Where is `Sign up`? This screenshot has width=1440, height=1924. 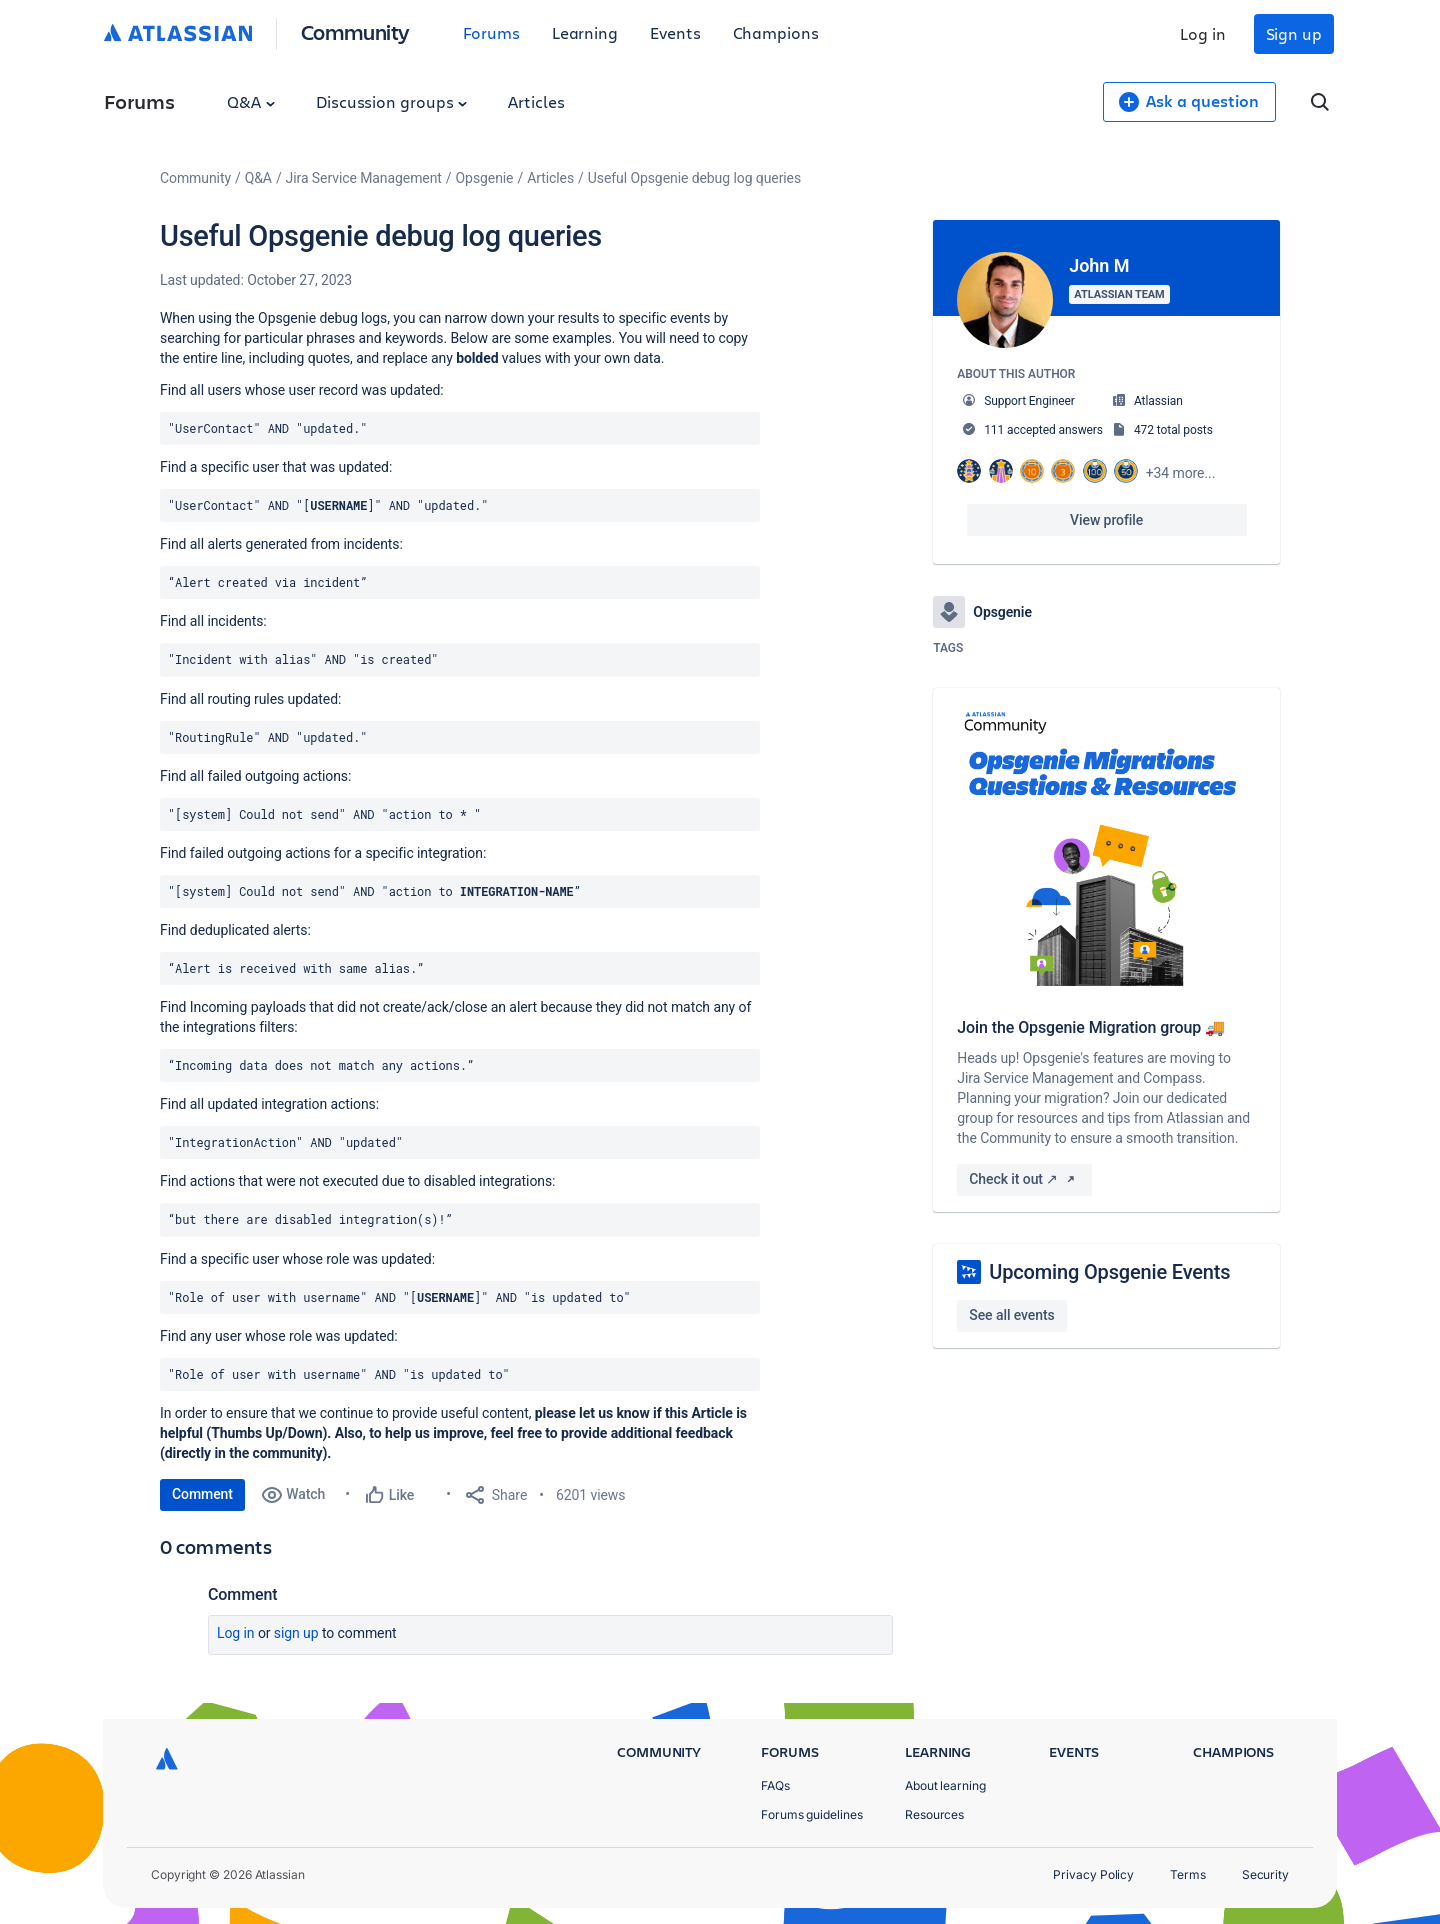
Sign up is located at coordinates (1294, 33).